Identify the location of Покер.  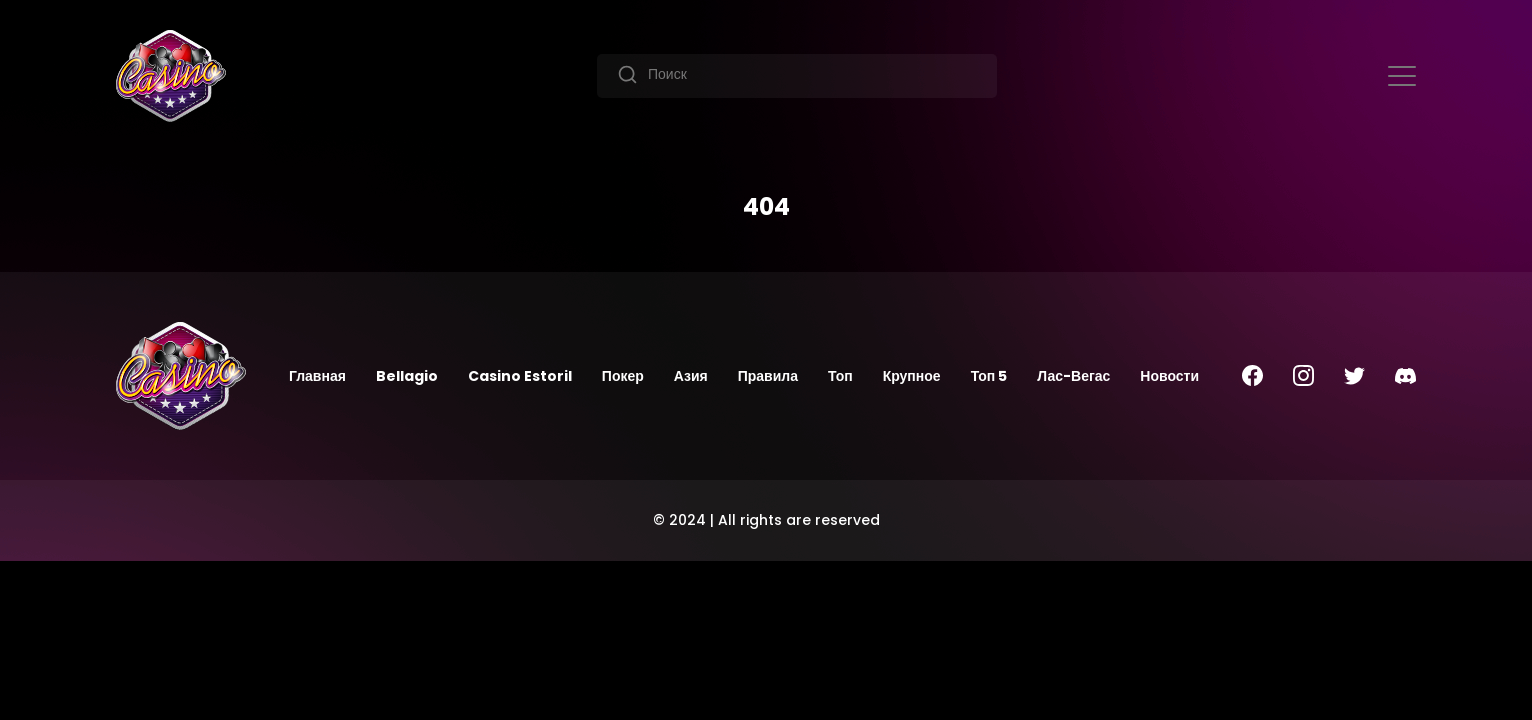
(623, 376).